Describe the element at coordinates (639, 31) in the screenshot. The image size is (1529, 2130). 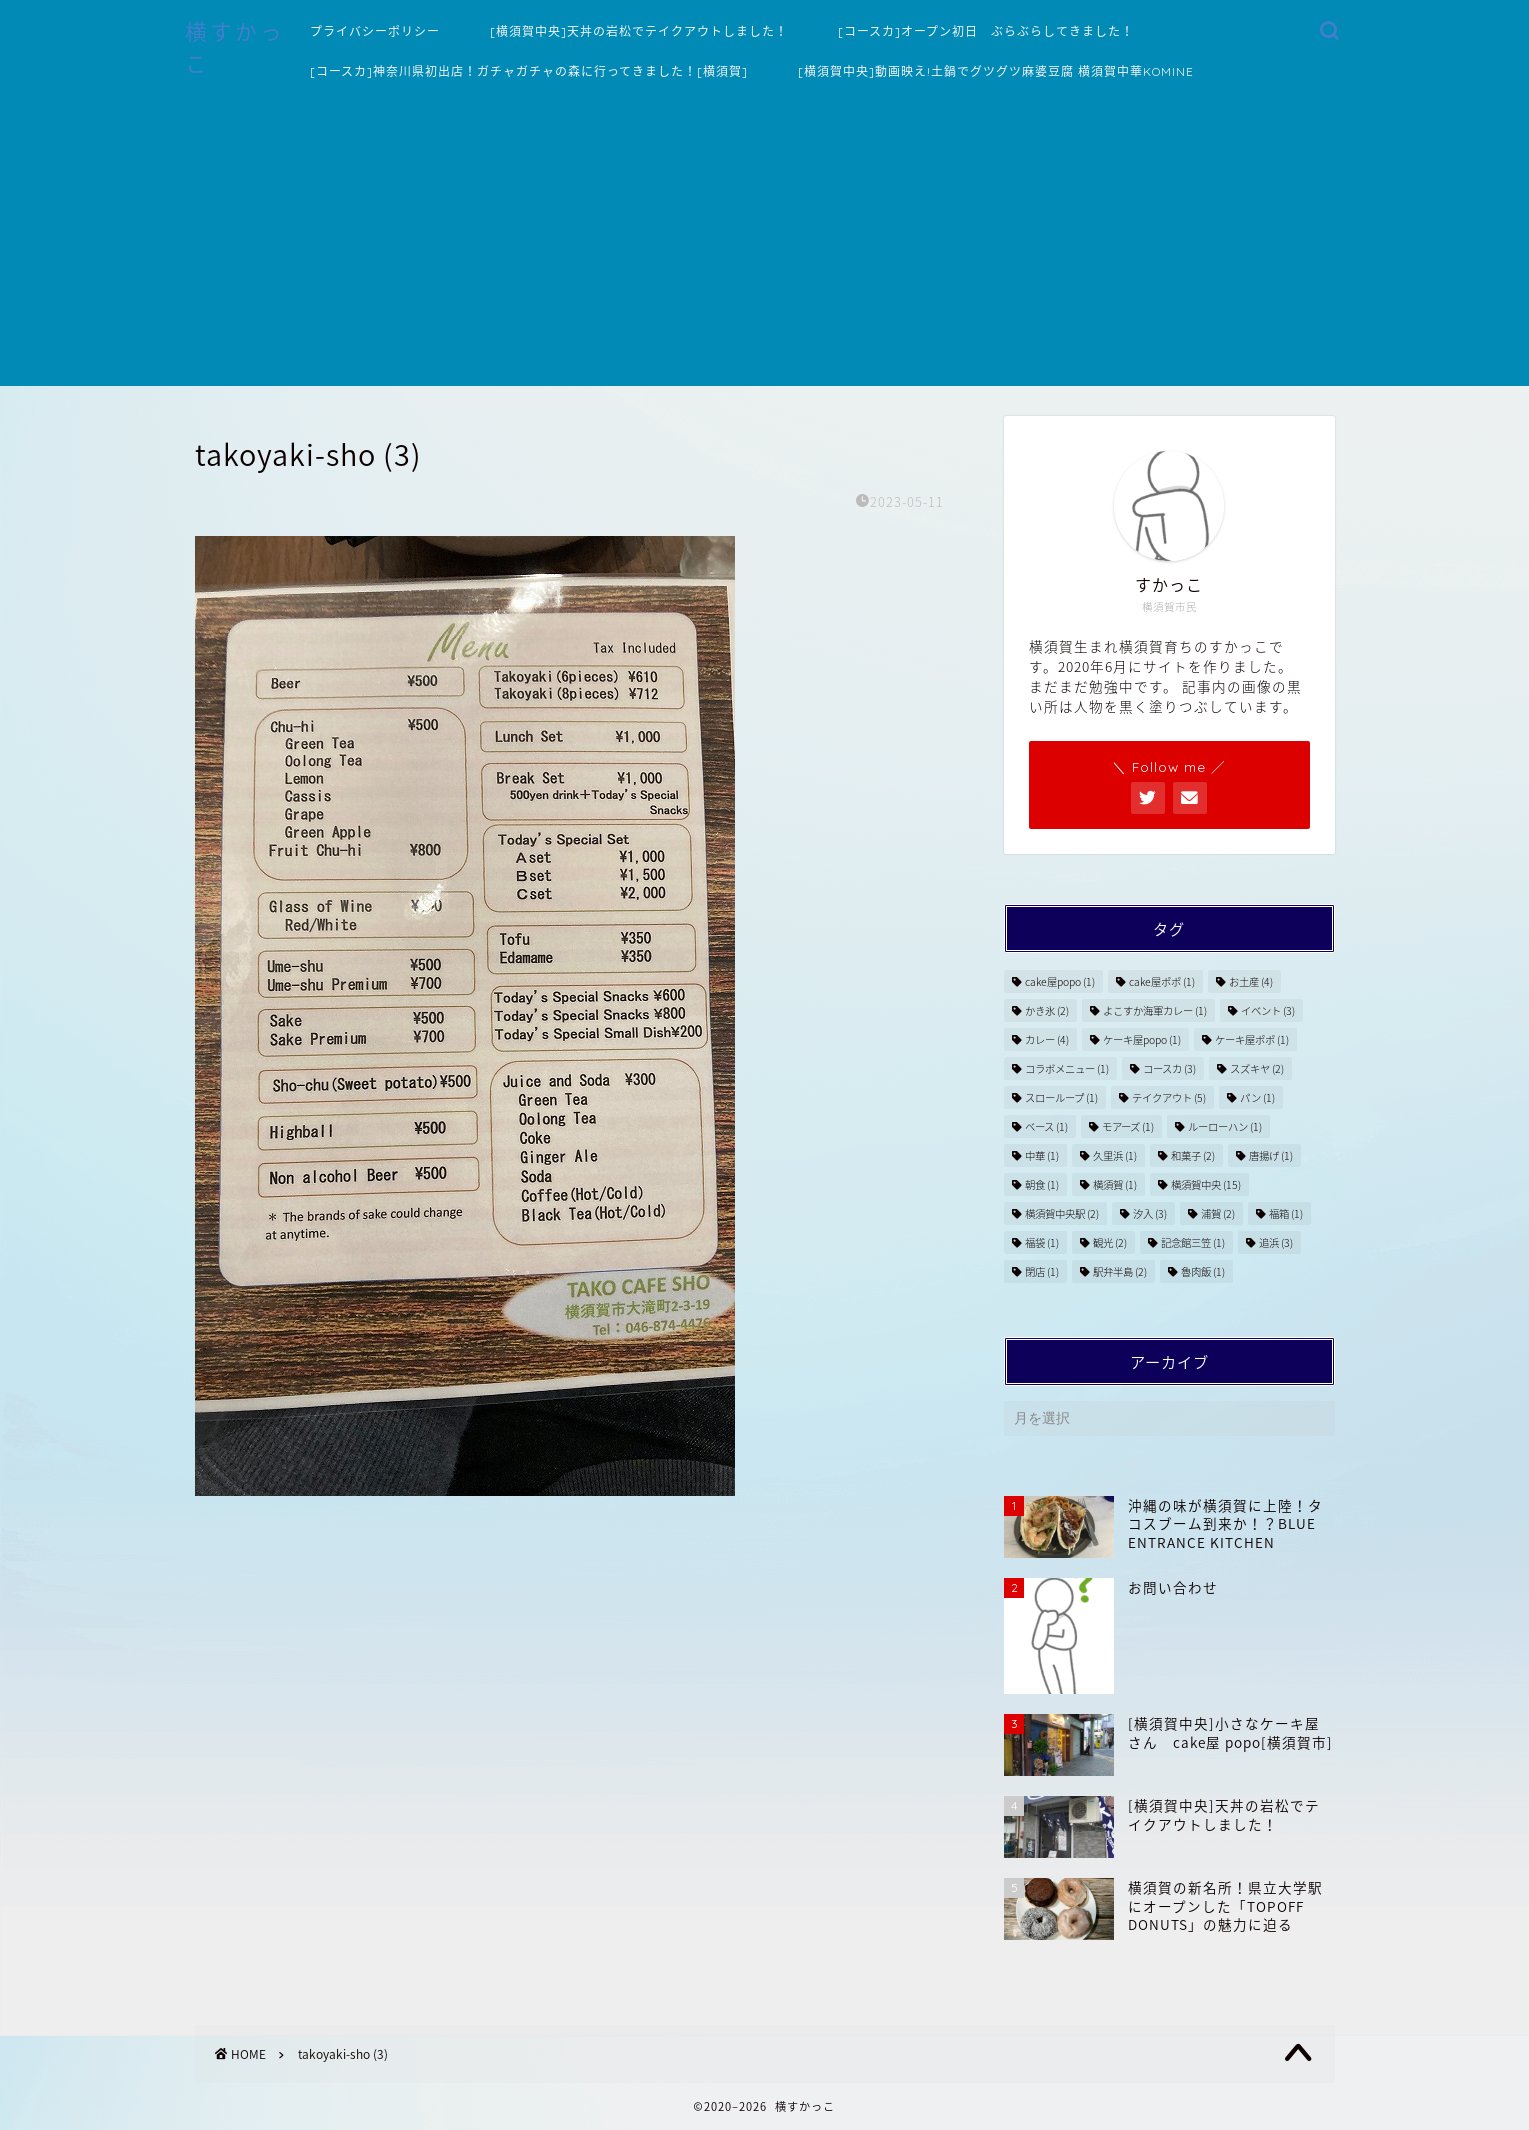
I see `[横須賀中央]天丼の岩松でテイクアウトしました！` at that location.